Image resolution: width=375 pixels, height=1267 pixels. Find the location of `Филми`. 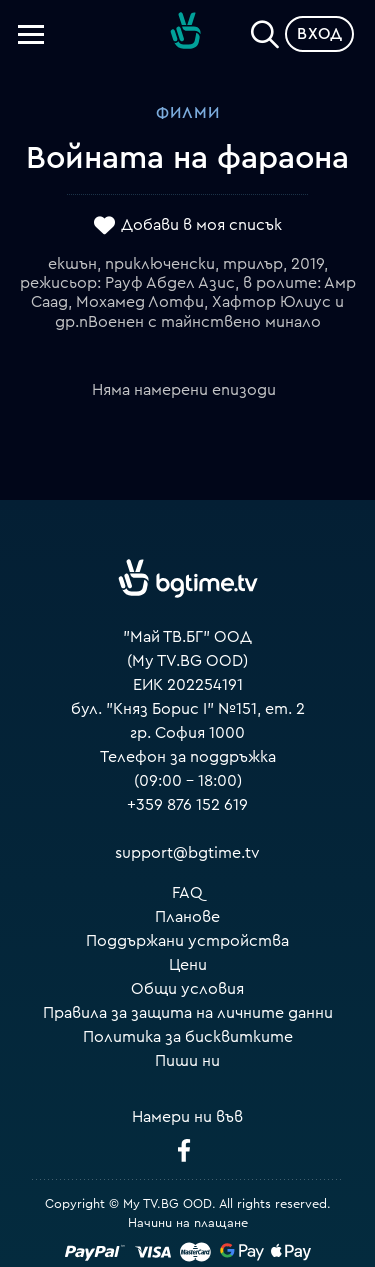

Филми is located at coordinates (188, 113).